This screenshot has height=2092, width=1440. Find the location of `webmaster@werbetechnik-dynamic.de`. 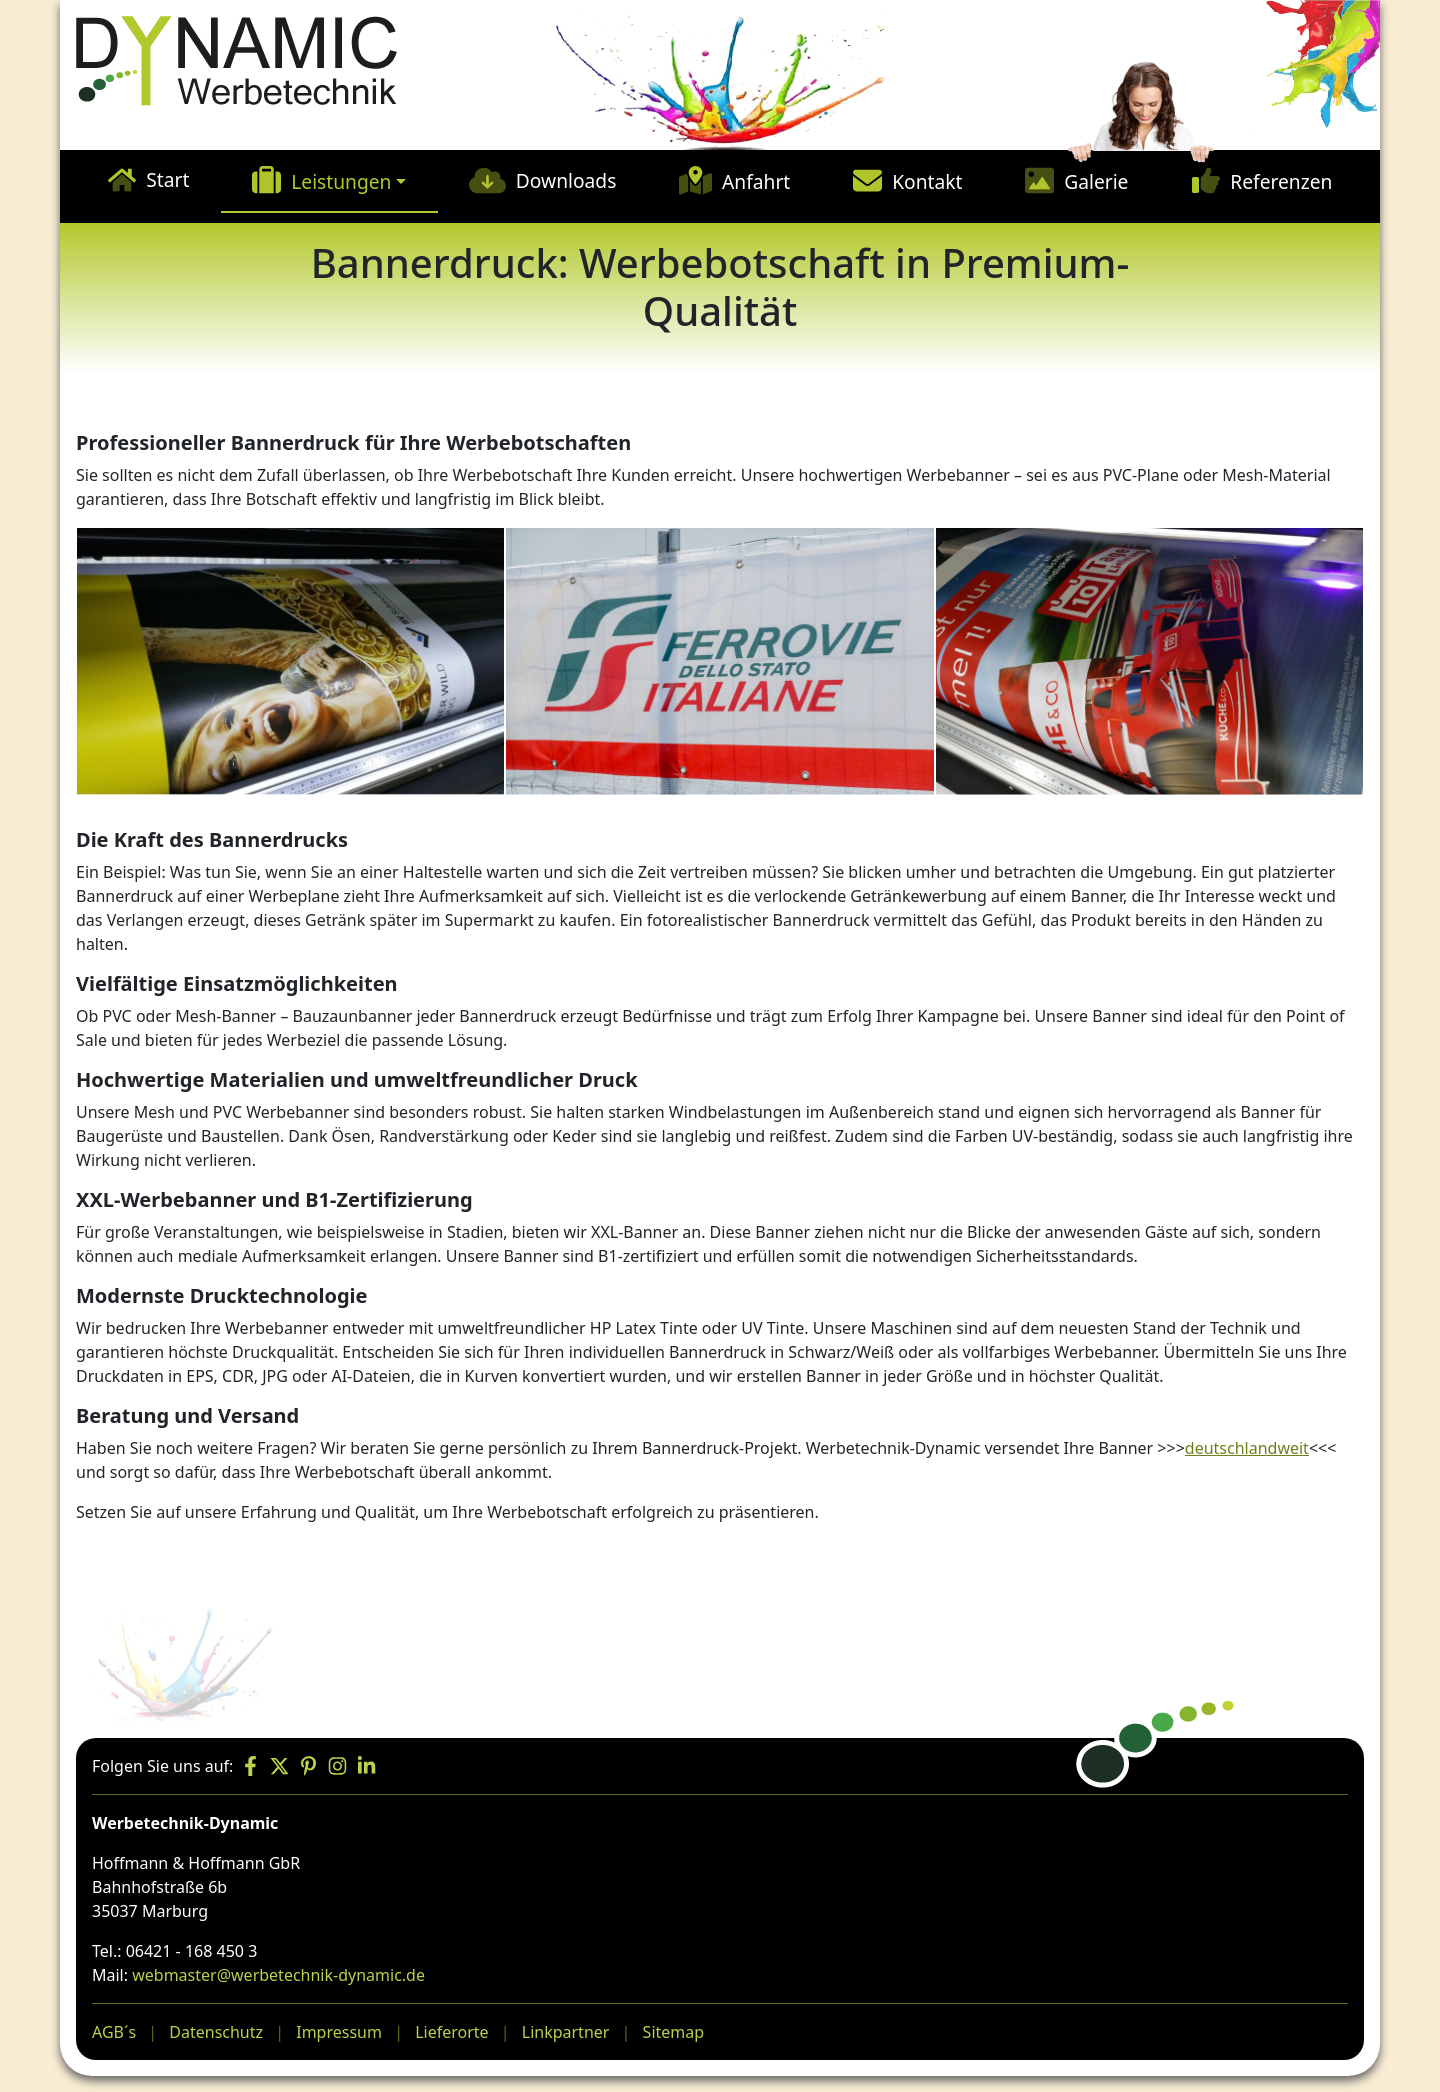

webmaster@werbetechnik-dynamic.de is located at coordinates (278, 1975).